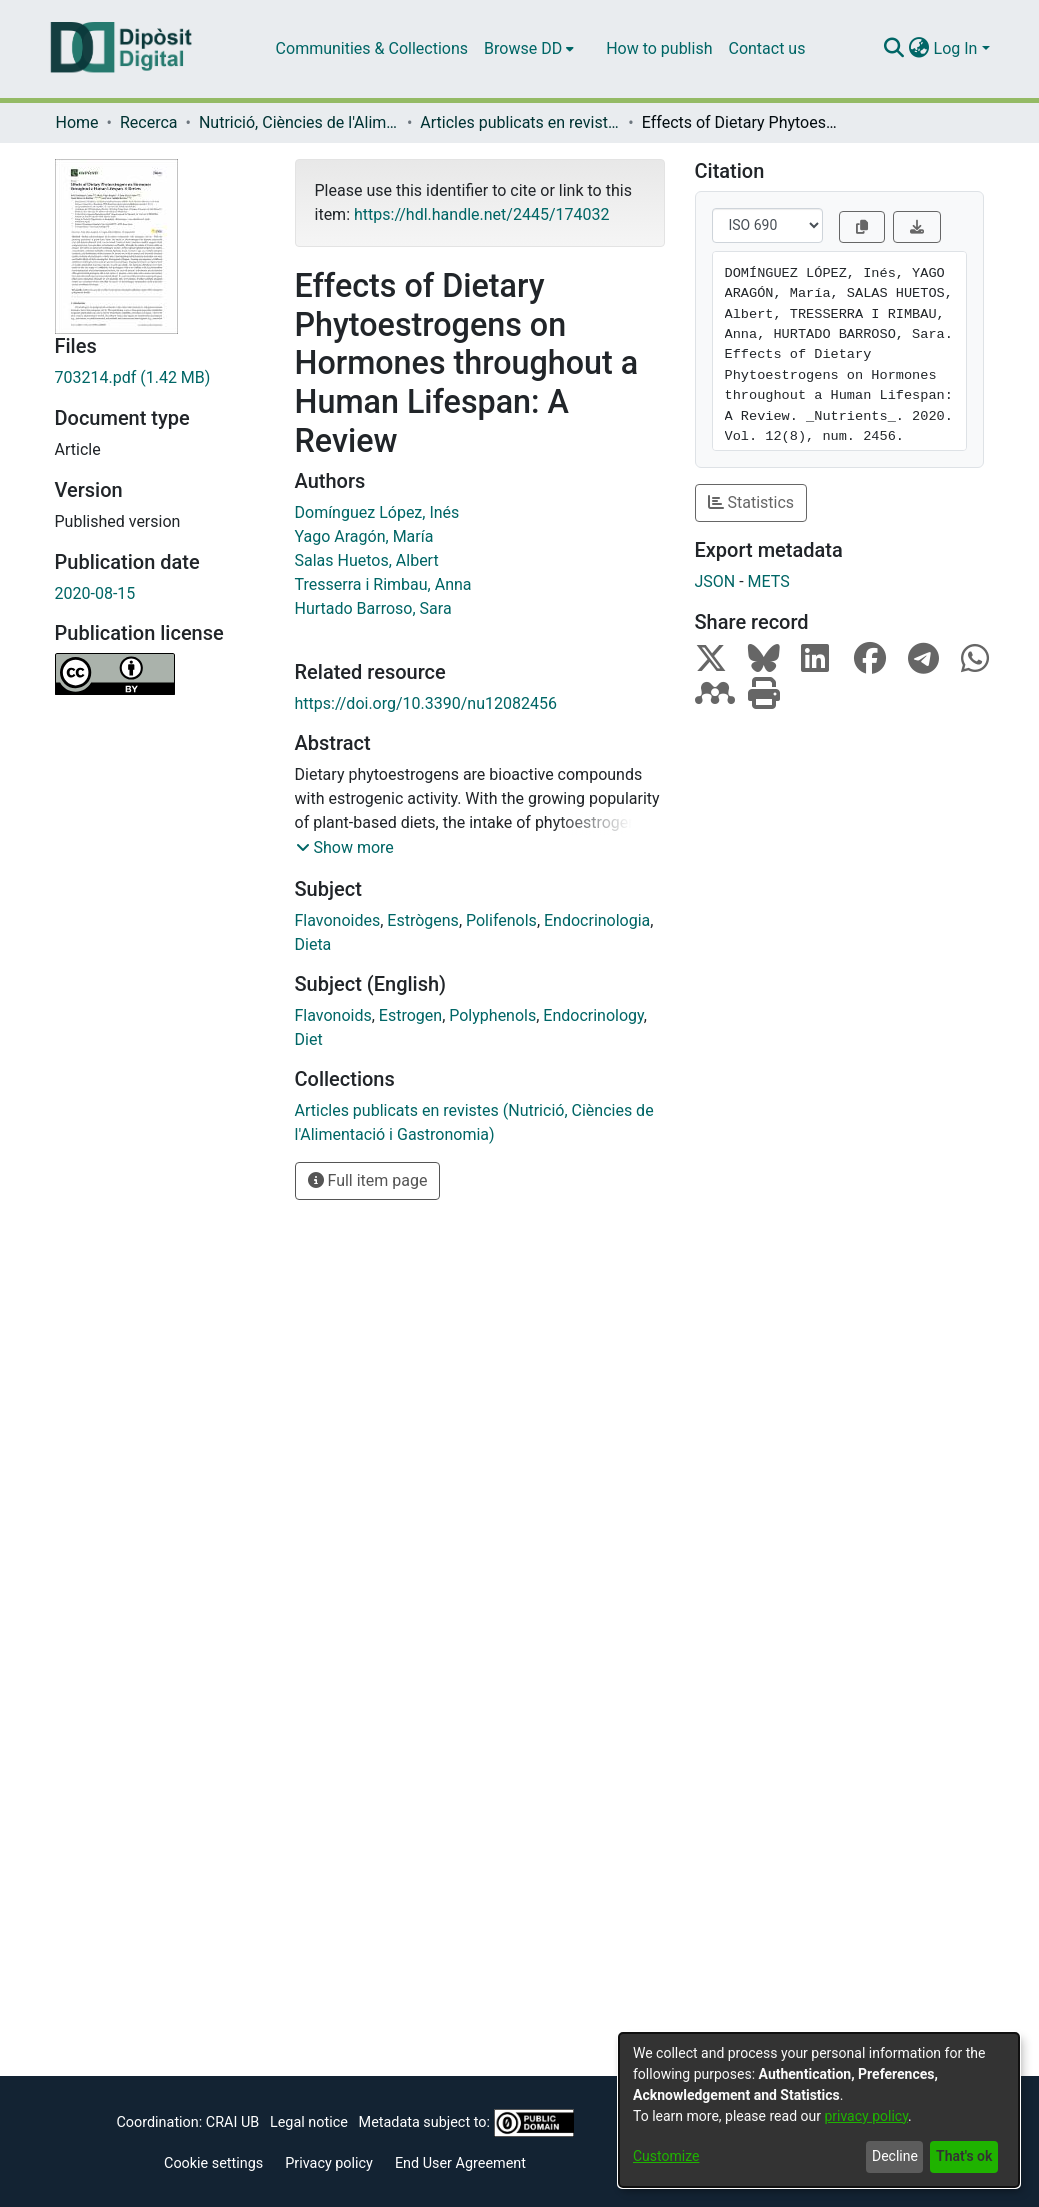  What do you see at coordinates (766, 48) in the screenshot?
I see `Contact us [menuitem]` at bounding box center [766, 48].